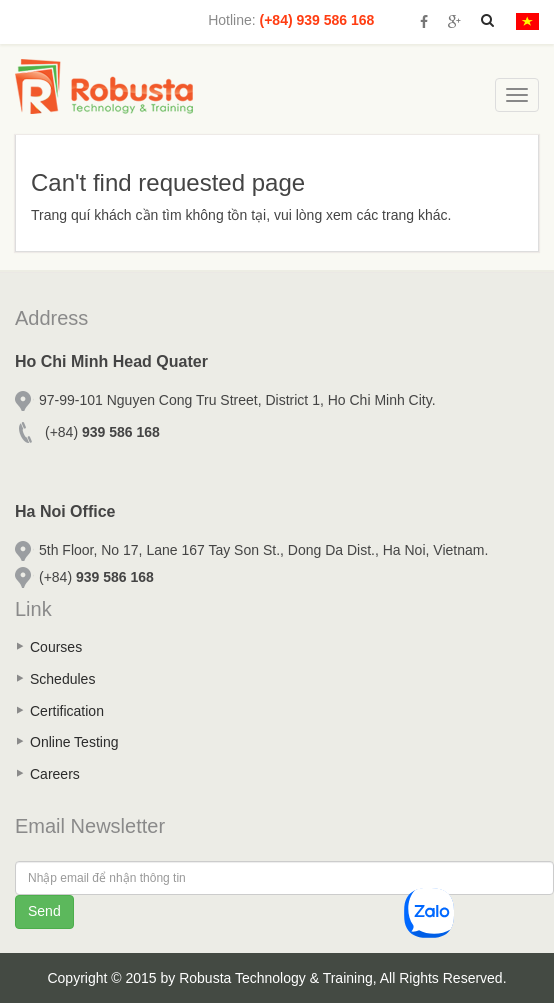  I want to click on Certification, so click(67, 711).